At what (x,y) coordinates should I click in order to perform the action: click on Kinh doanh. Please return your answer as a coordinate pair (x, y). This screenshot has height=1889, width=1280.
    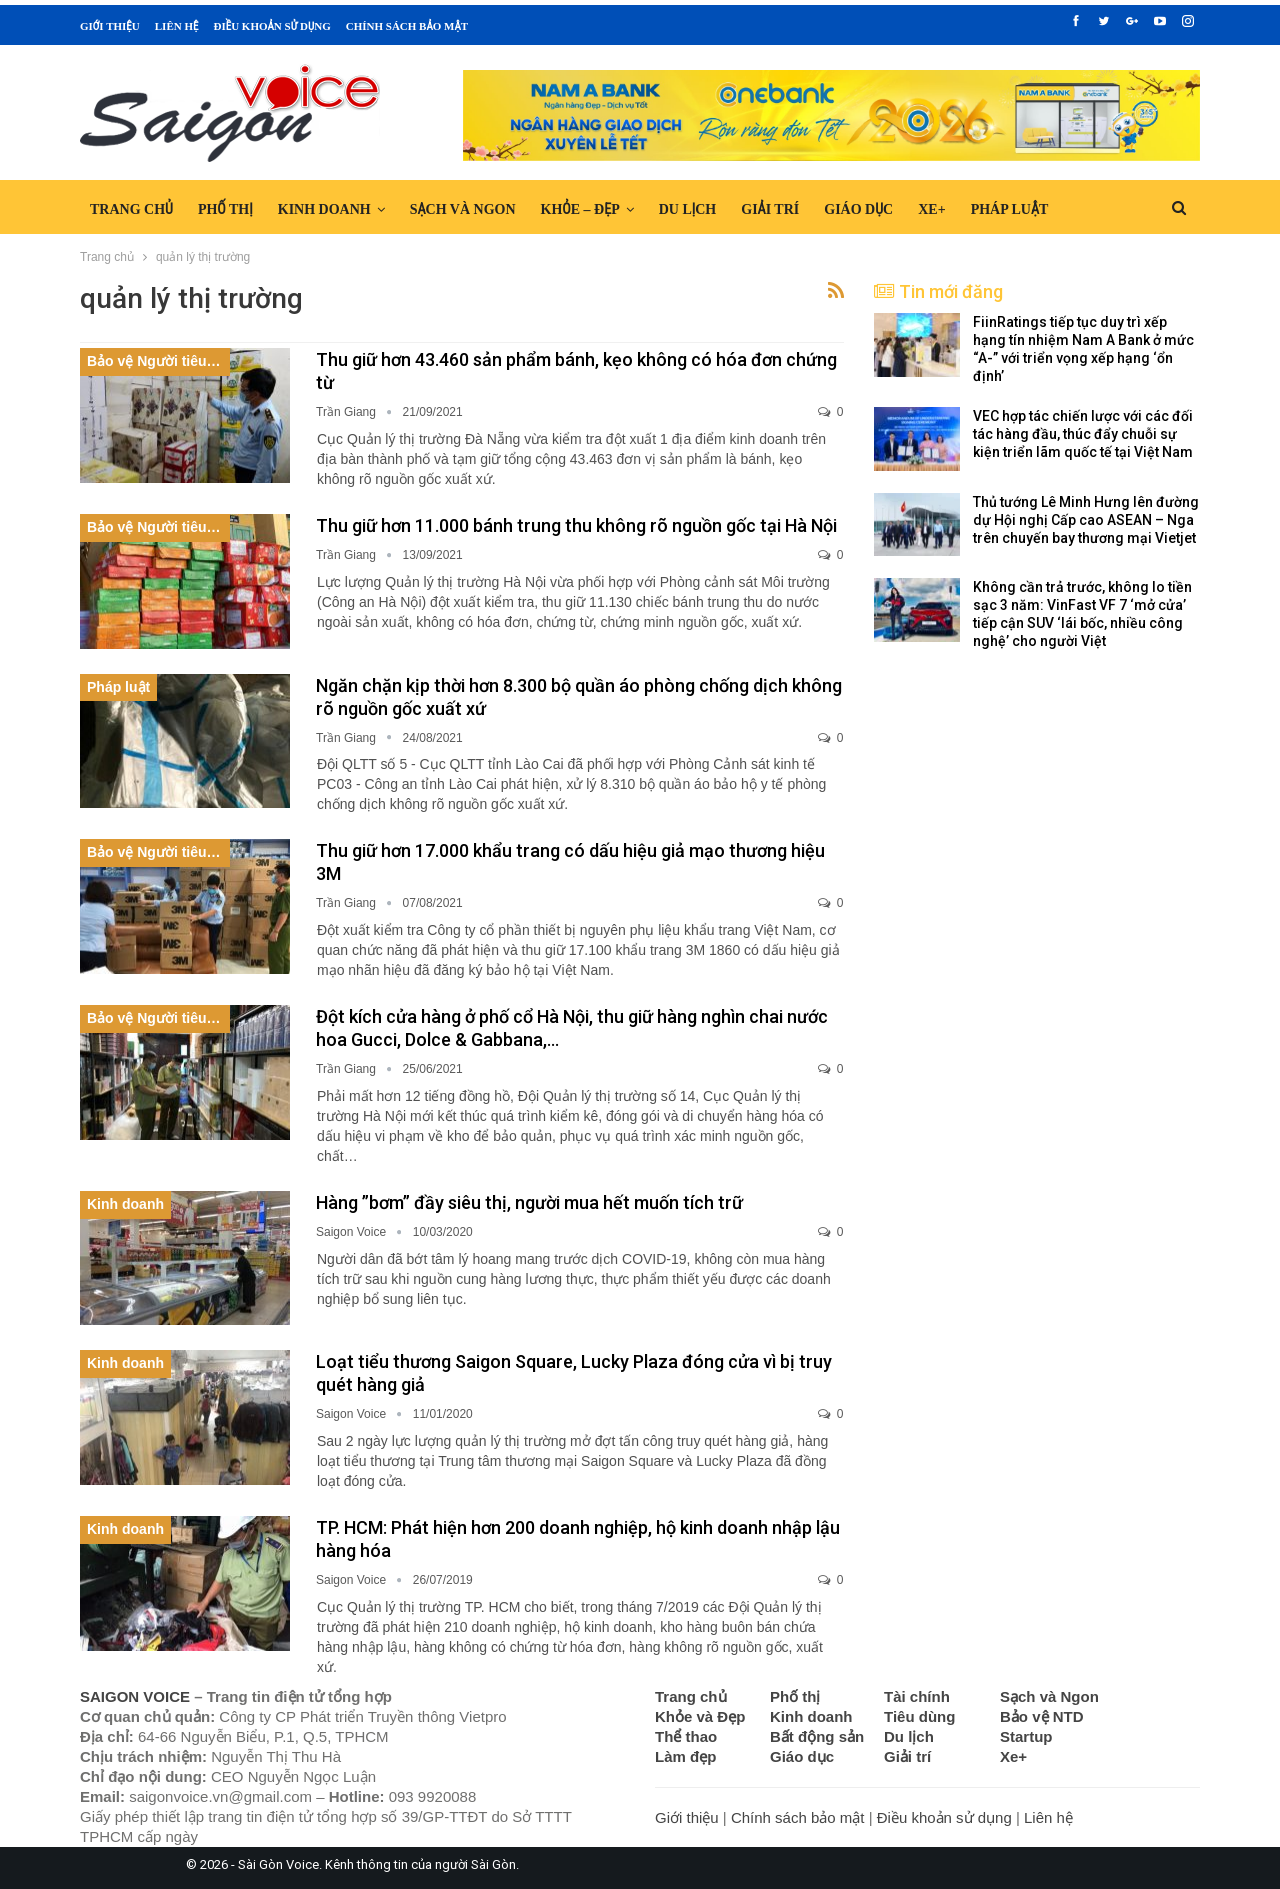
    Looking at the image, I should click on (324, 209).